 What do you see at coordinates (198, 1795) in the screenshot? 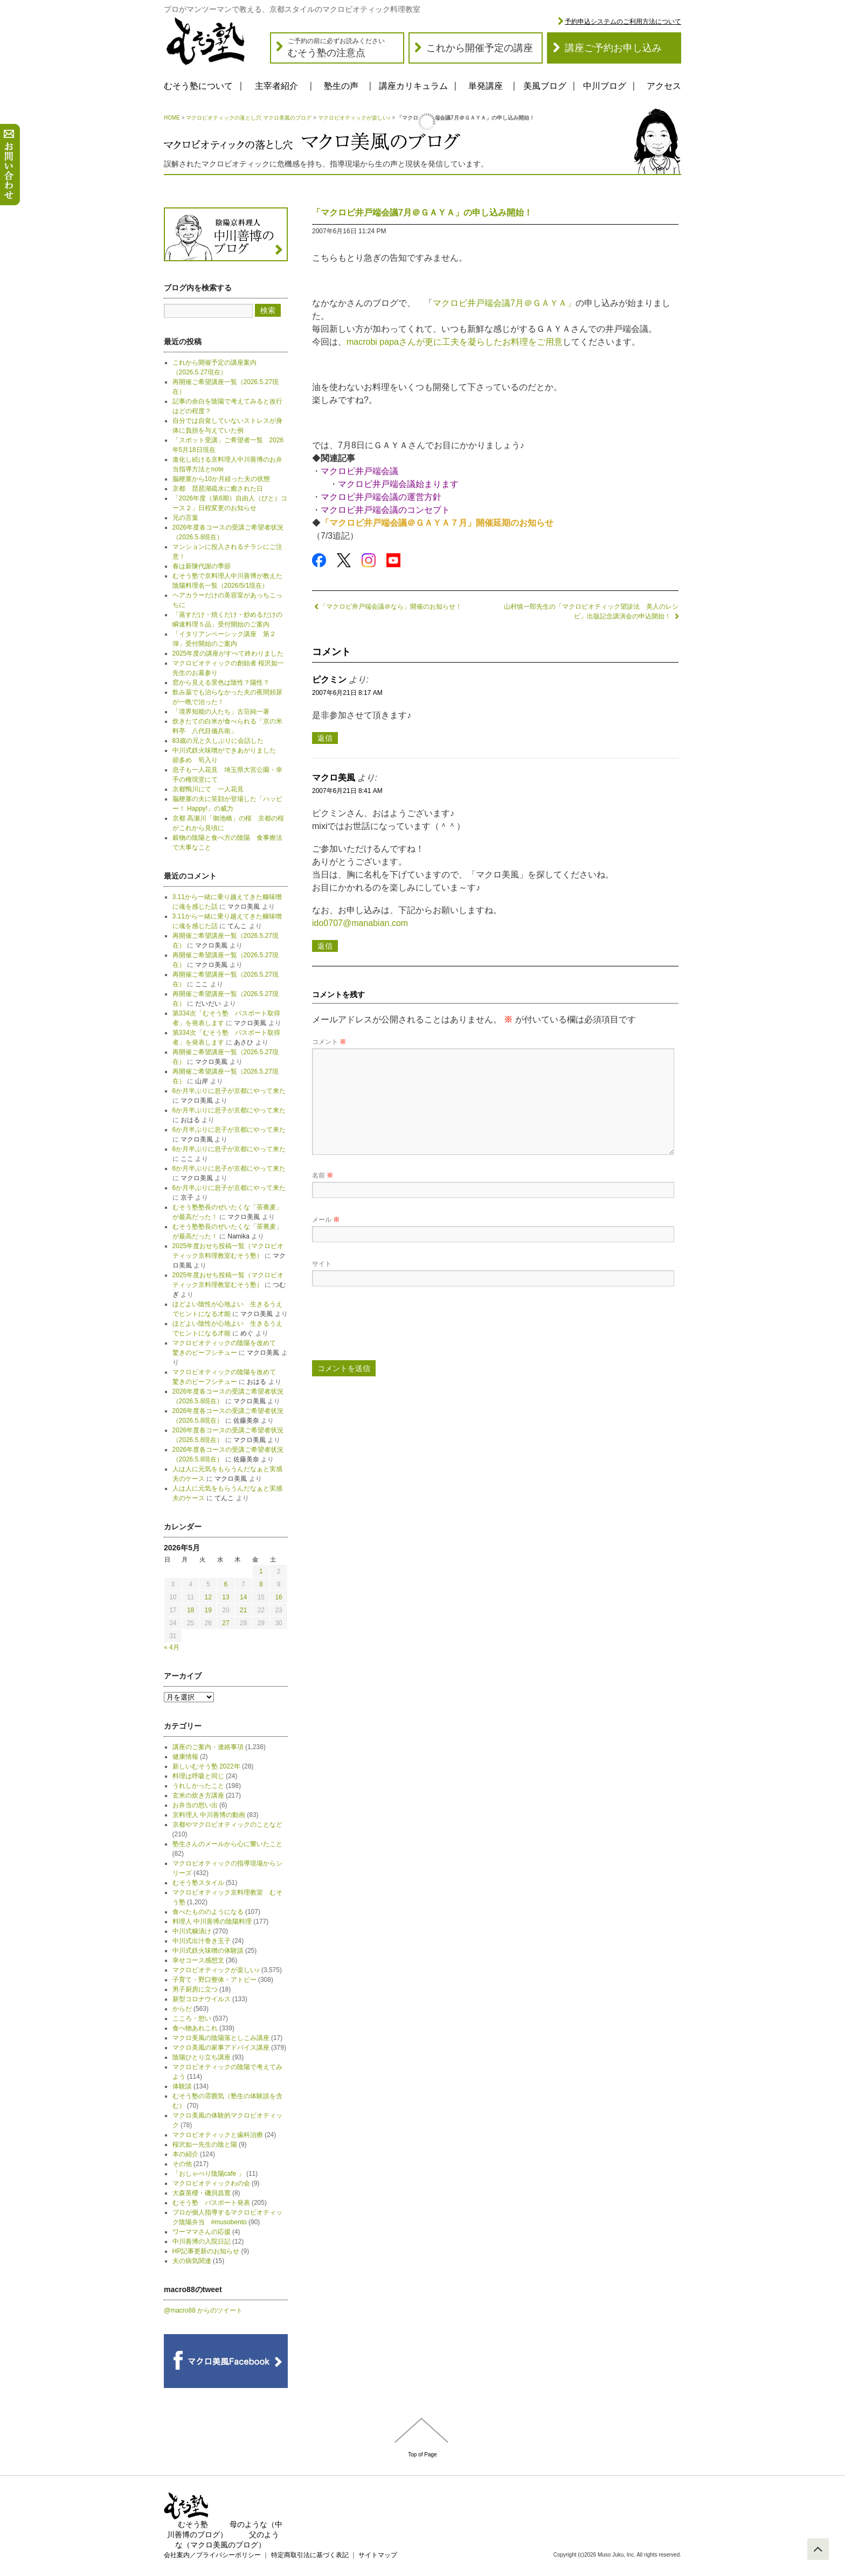
I see `玄米の炊き方講座` at bounding box center [198, 1795].